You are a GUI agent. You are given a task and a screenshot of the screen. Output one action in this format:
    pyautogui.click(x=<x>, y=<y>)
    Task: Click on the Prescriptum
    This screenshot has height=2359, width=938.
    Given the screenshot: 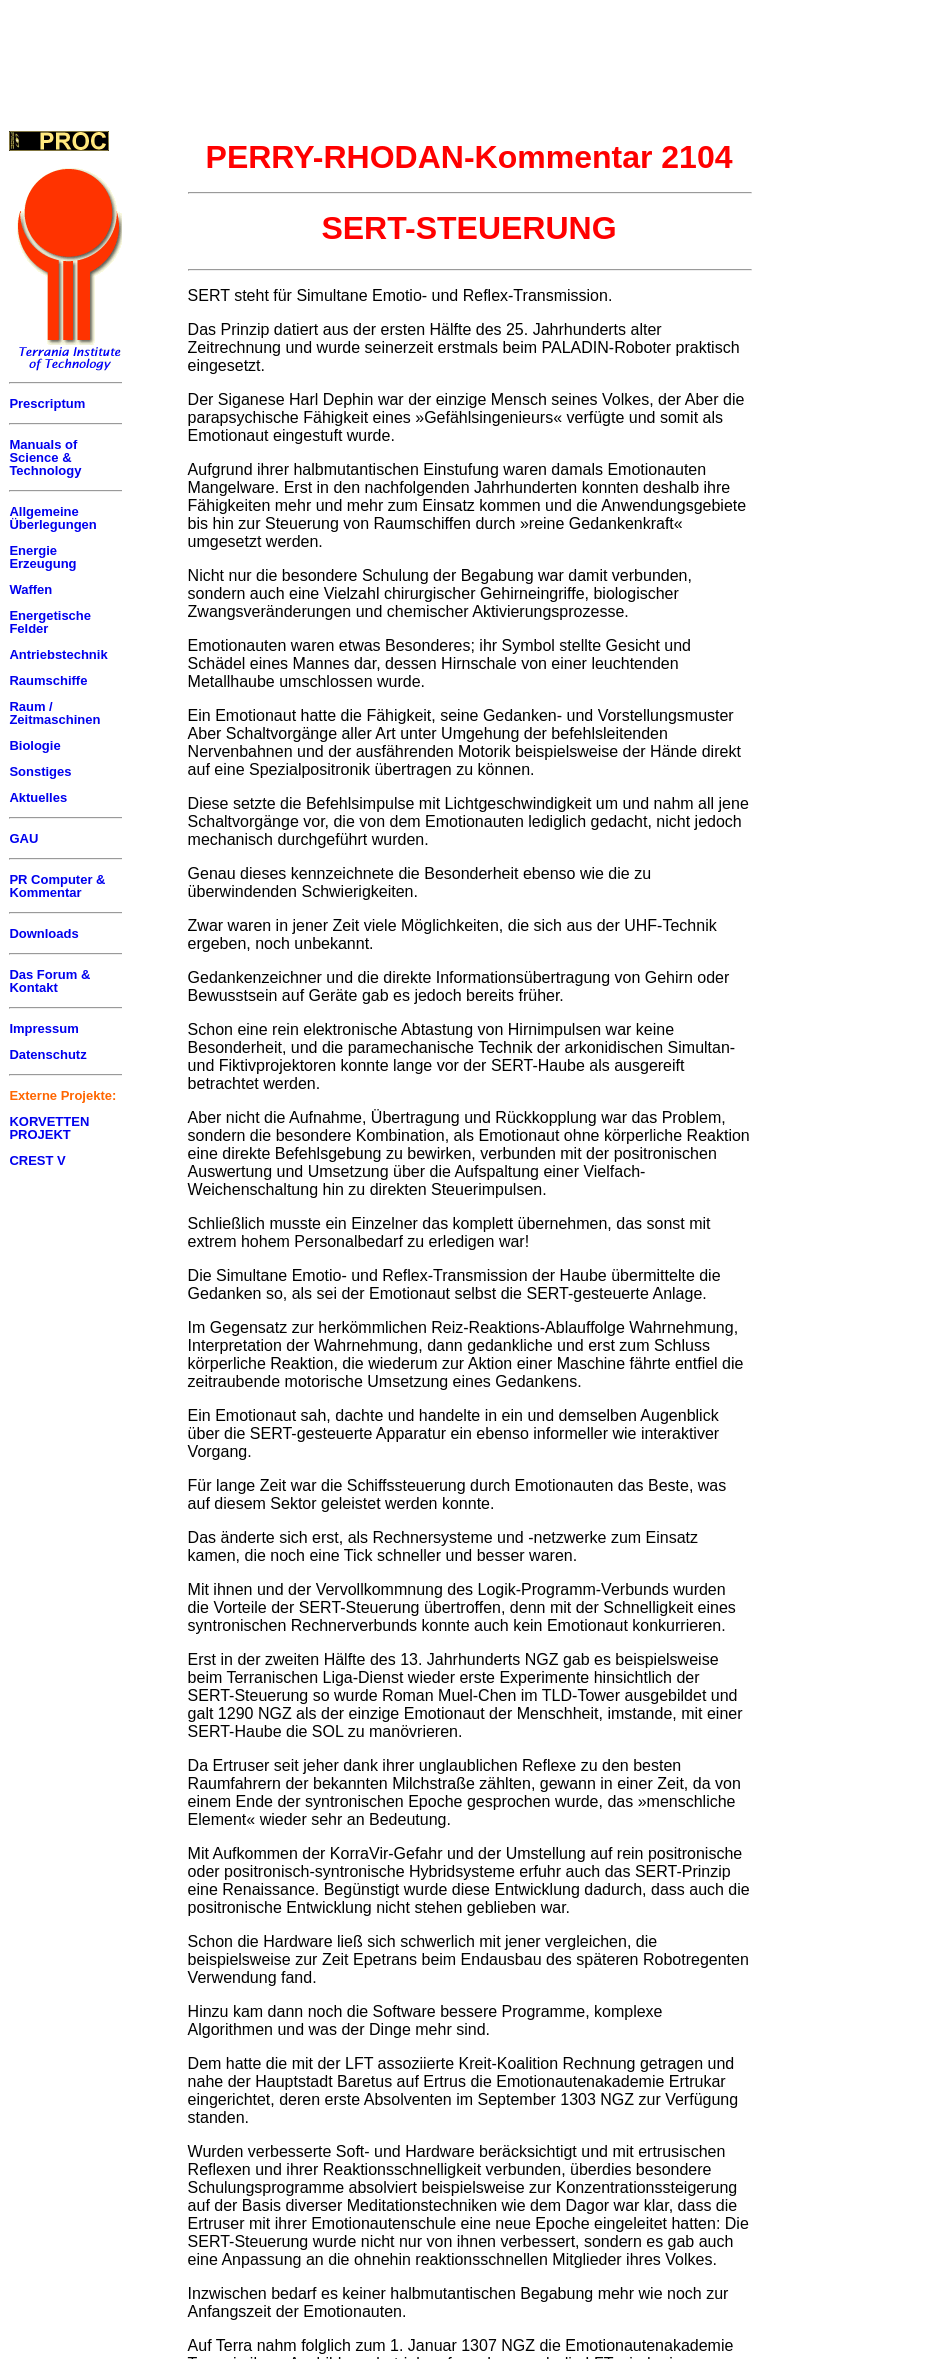 What is the action you would take?
    pyautogui.click(x=47, y=403)
    